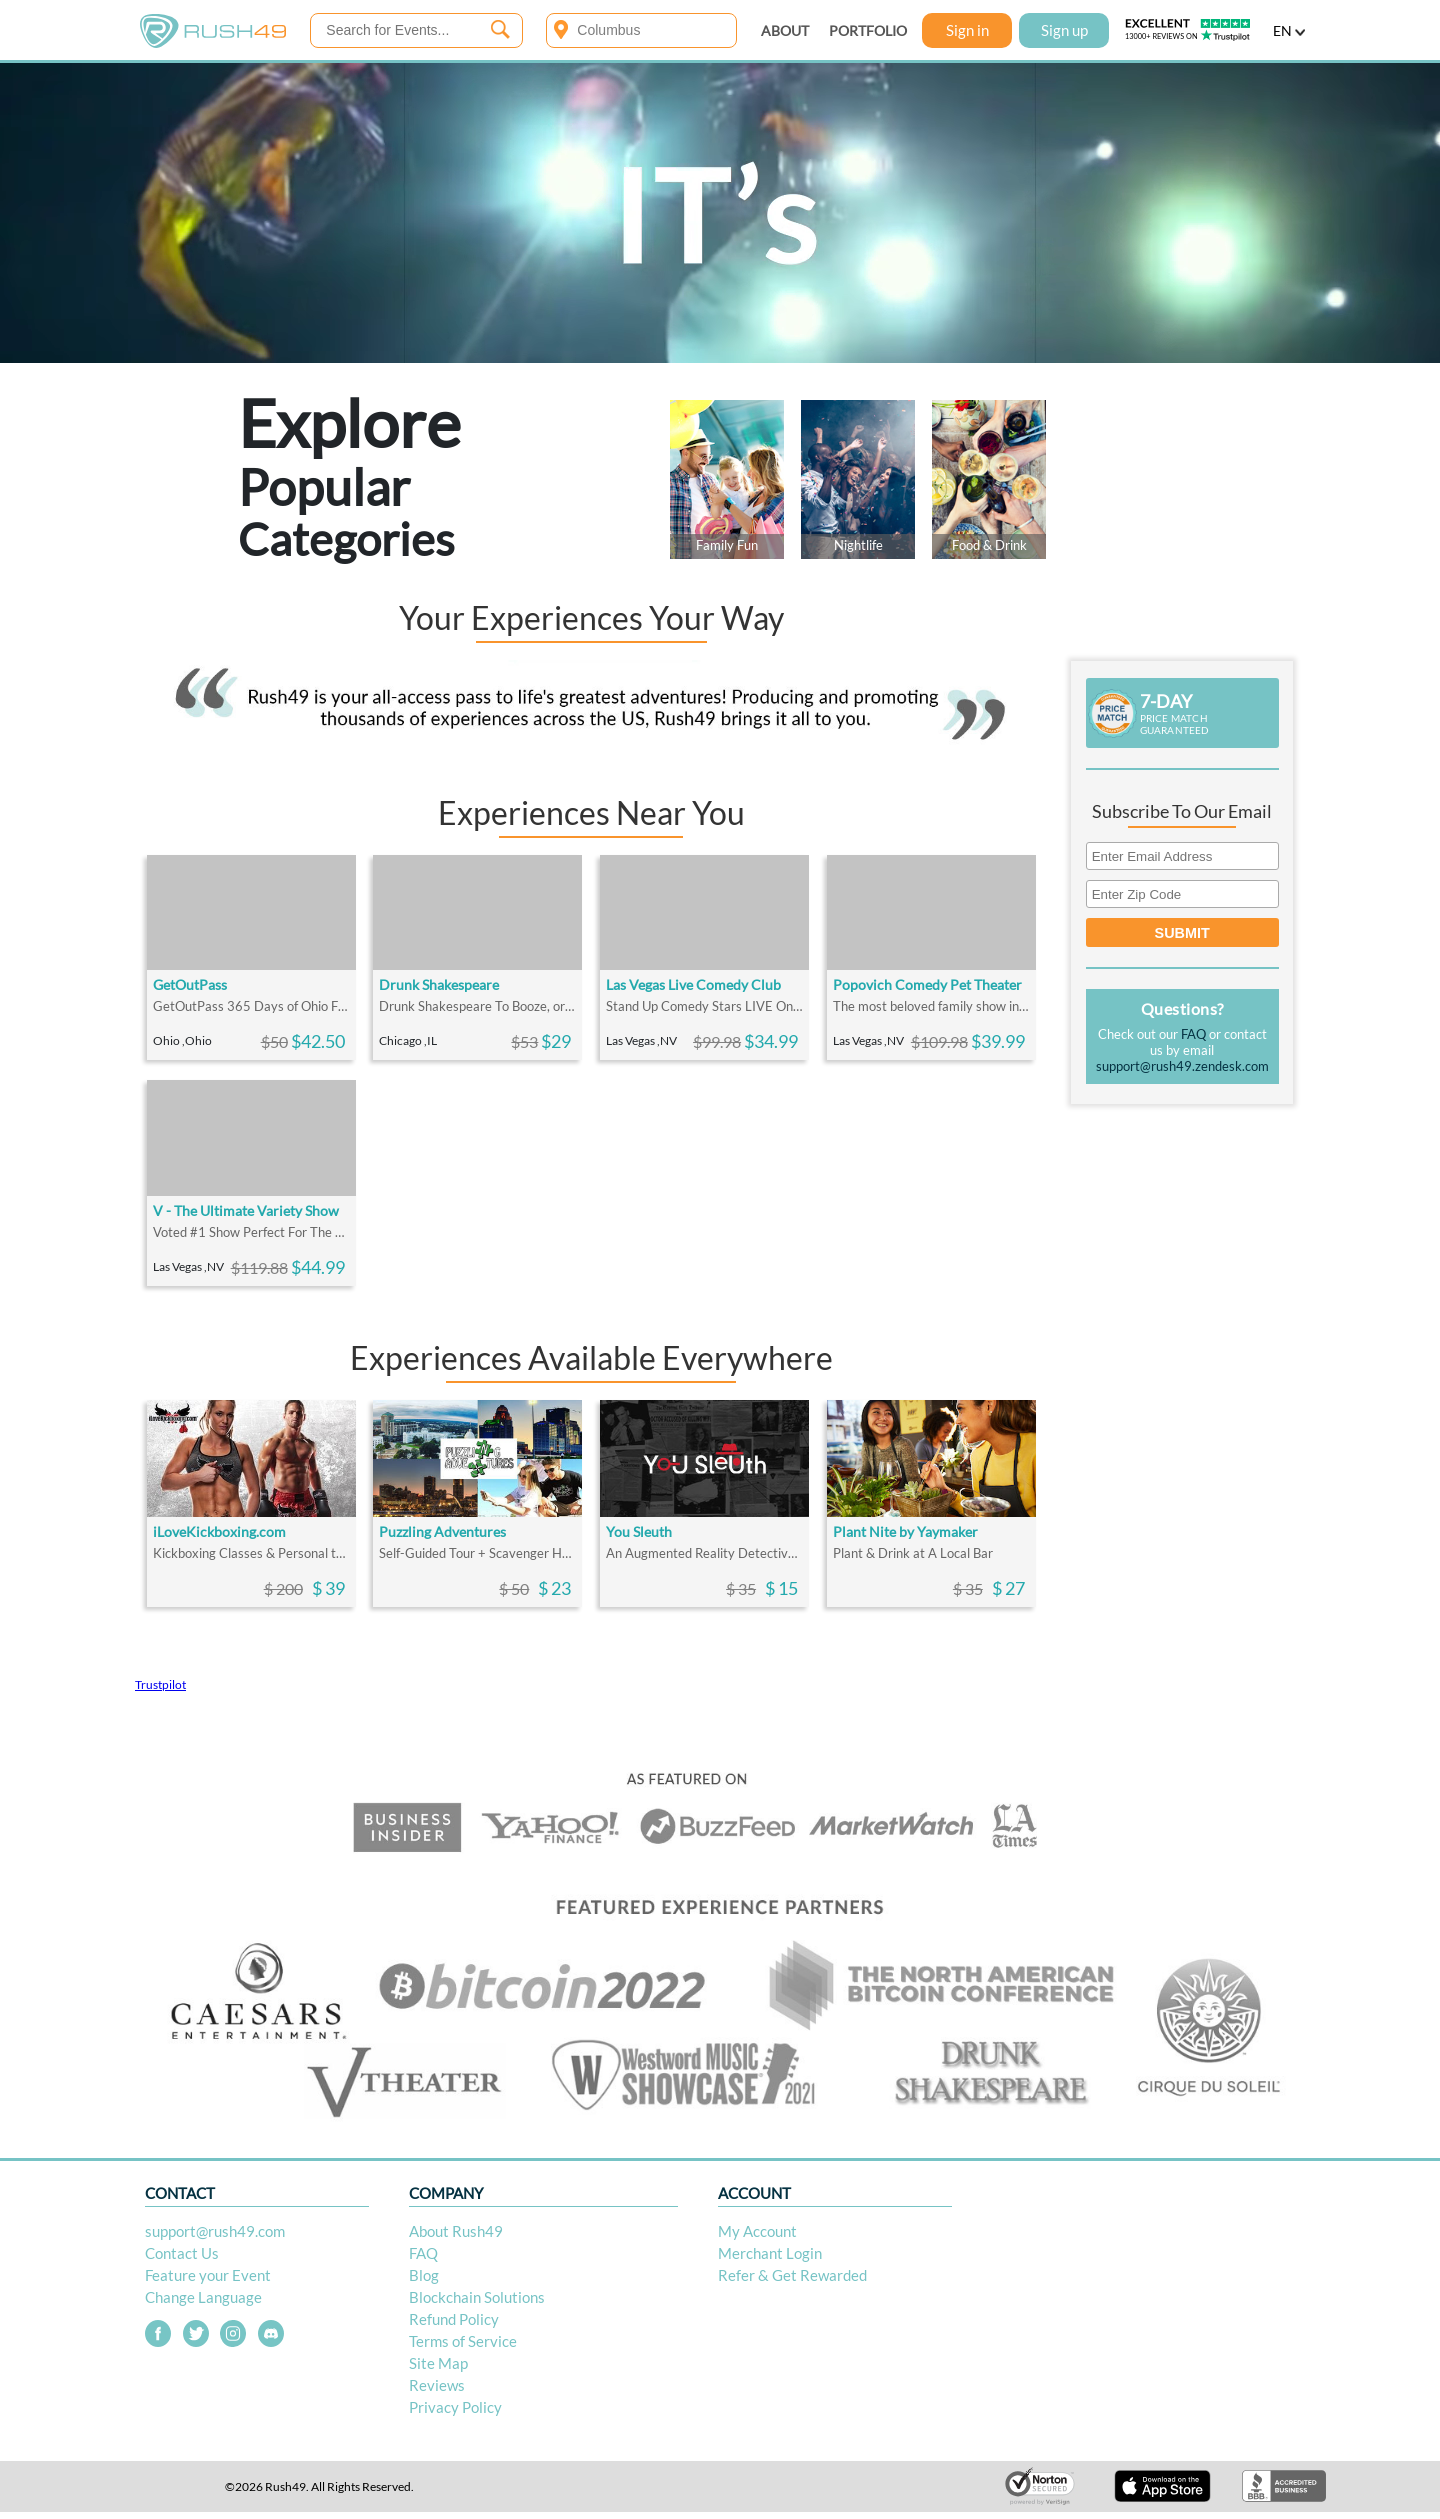  Describe the element at coordinates (215, 2231) in the screenshot. I see `support@rush49.com` at that location.